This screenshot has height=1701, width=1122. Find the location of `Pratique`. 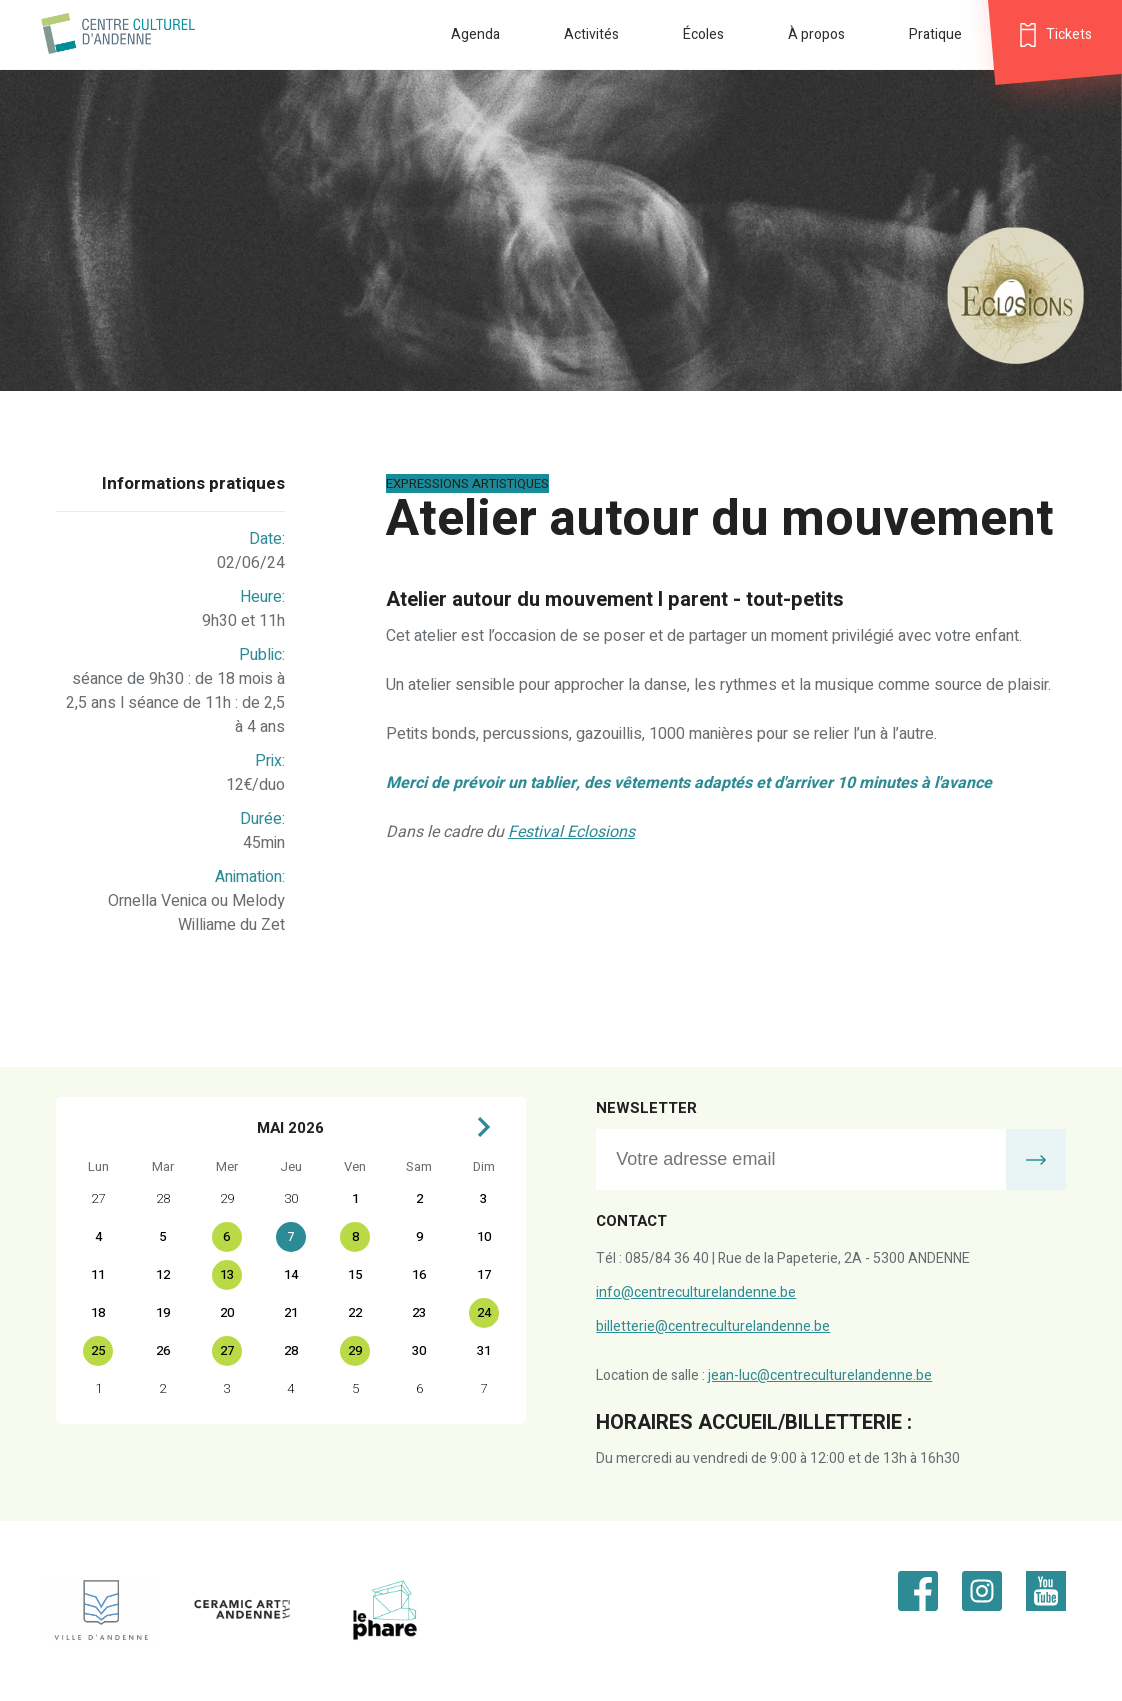

Pratique is located at coordinates (935, 34).